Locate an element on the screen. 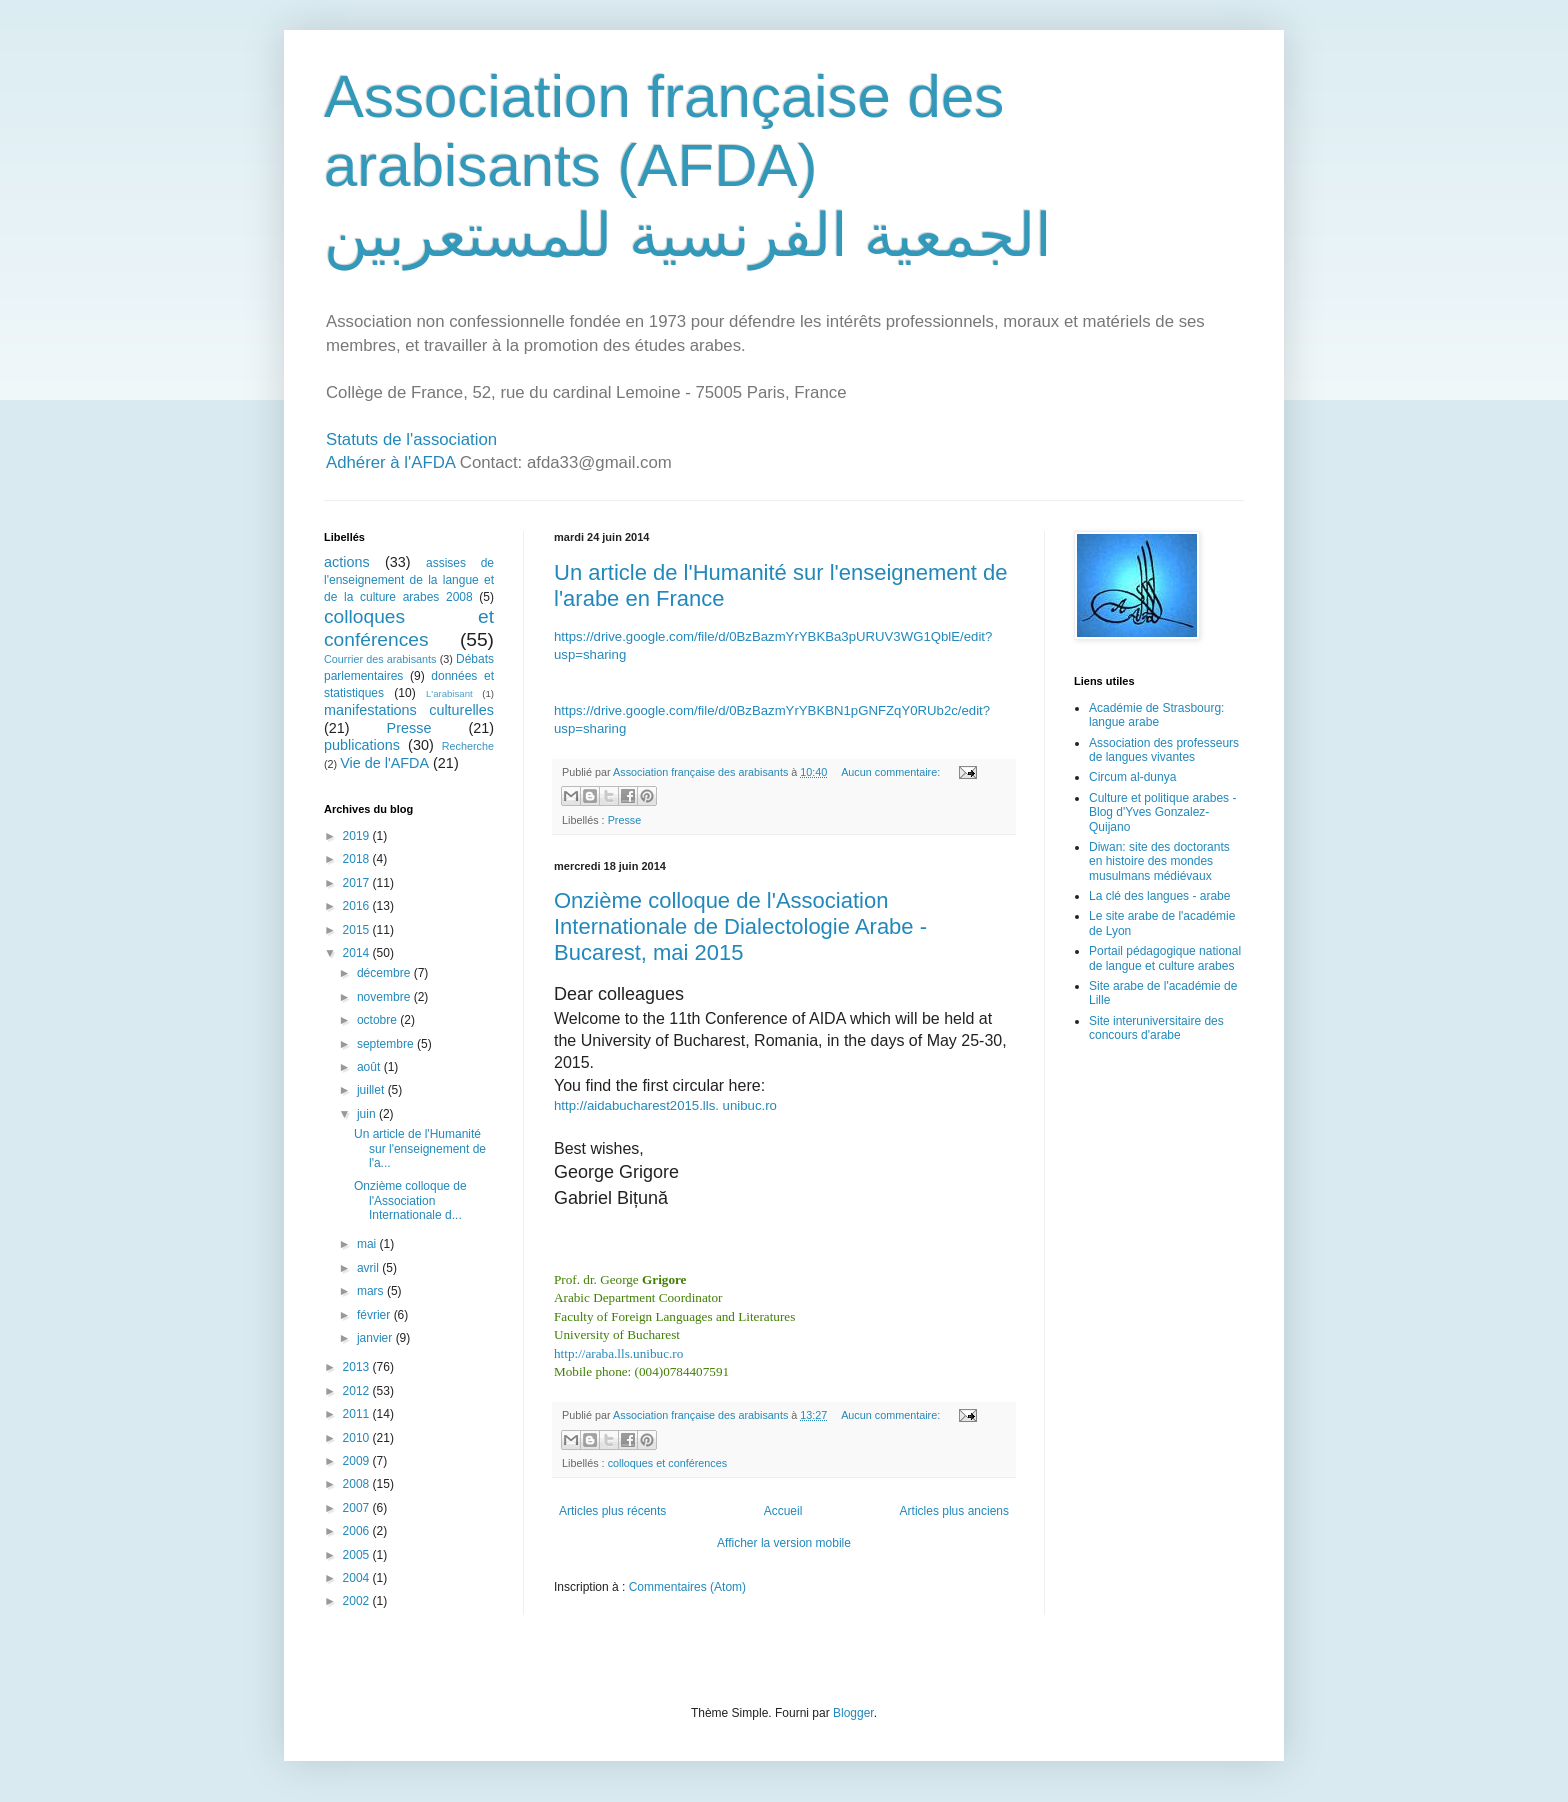 This screenshot has height=1802, width=1568. 2010 is located at coordinates (358, 1438).